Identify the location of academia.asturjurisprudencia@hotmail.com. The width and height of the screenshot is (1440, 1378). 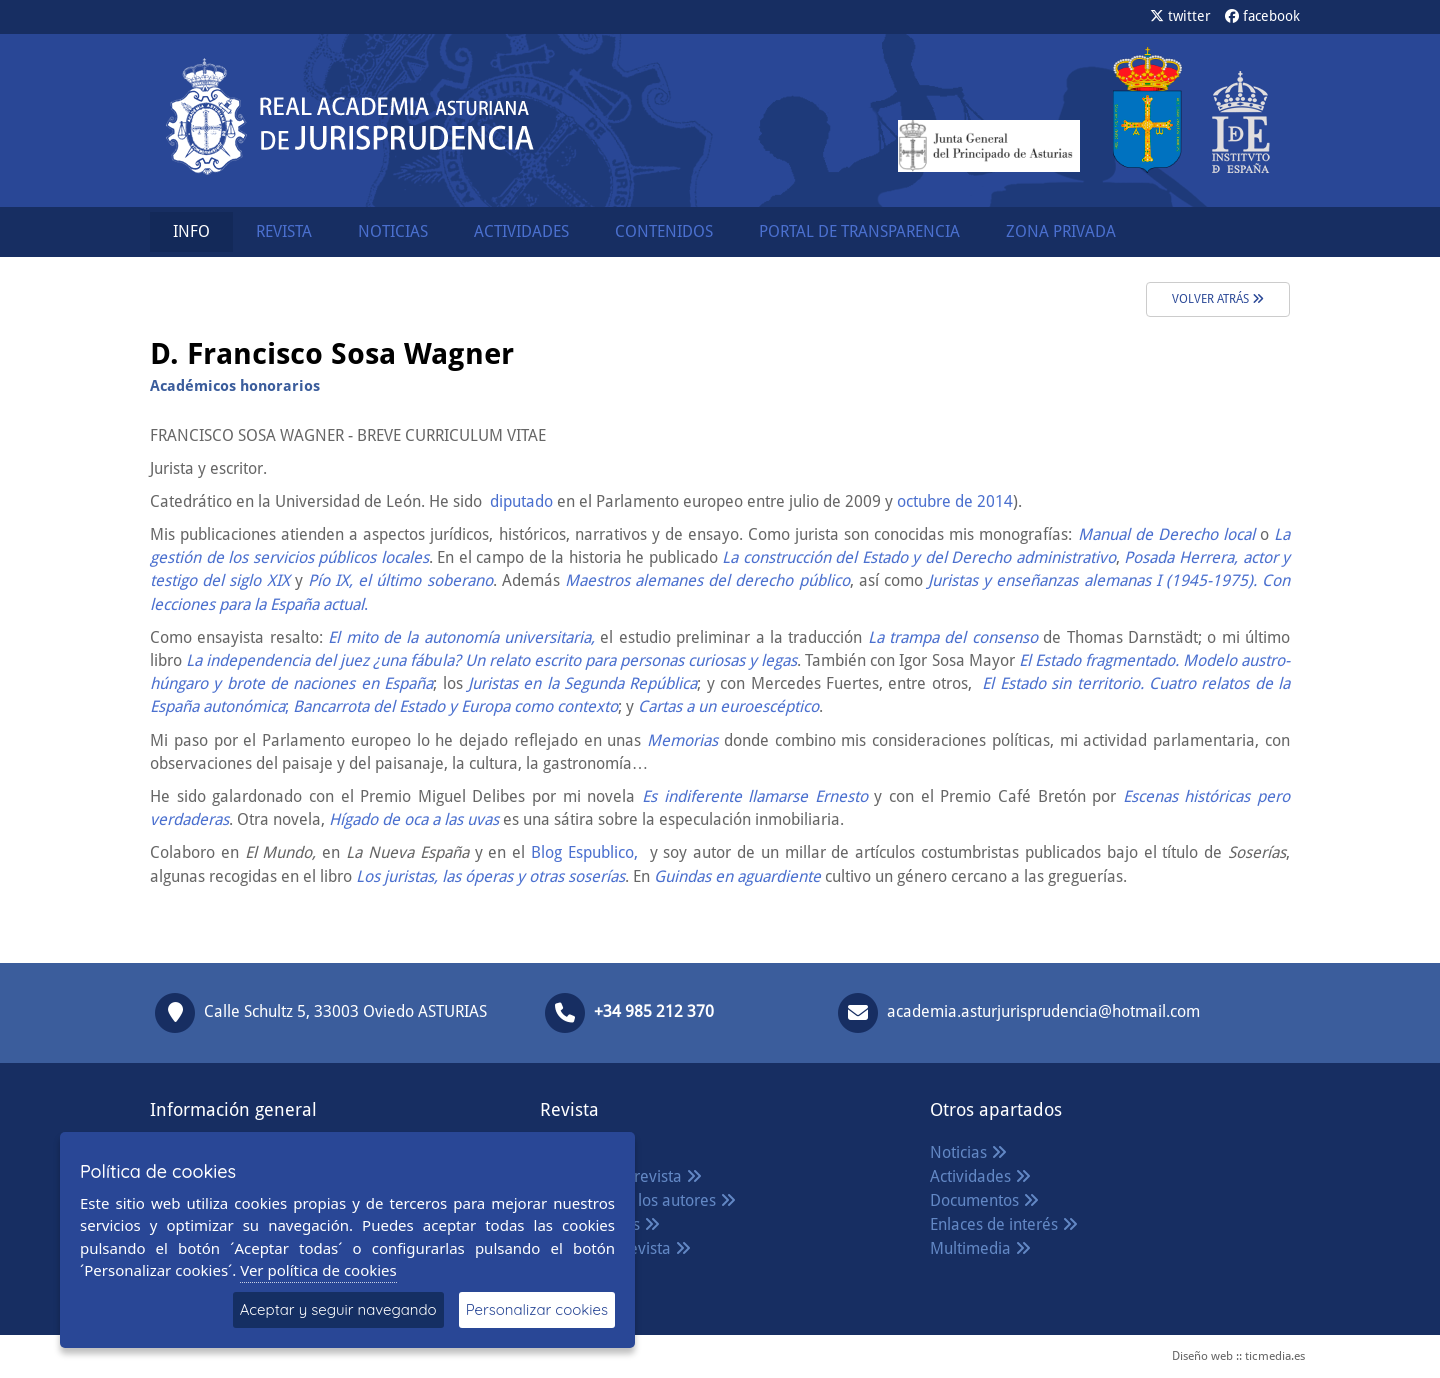
(1043, 1011).